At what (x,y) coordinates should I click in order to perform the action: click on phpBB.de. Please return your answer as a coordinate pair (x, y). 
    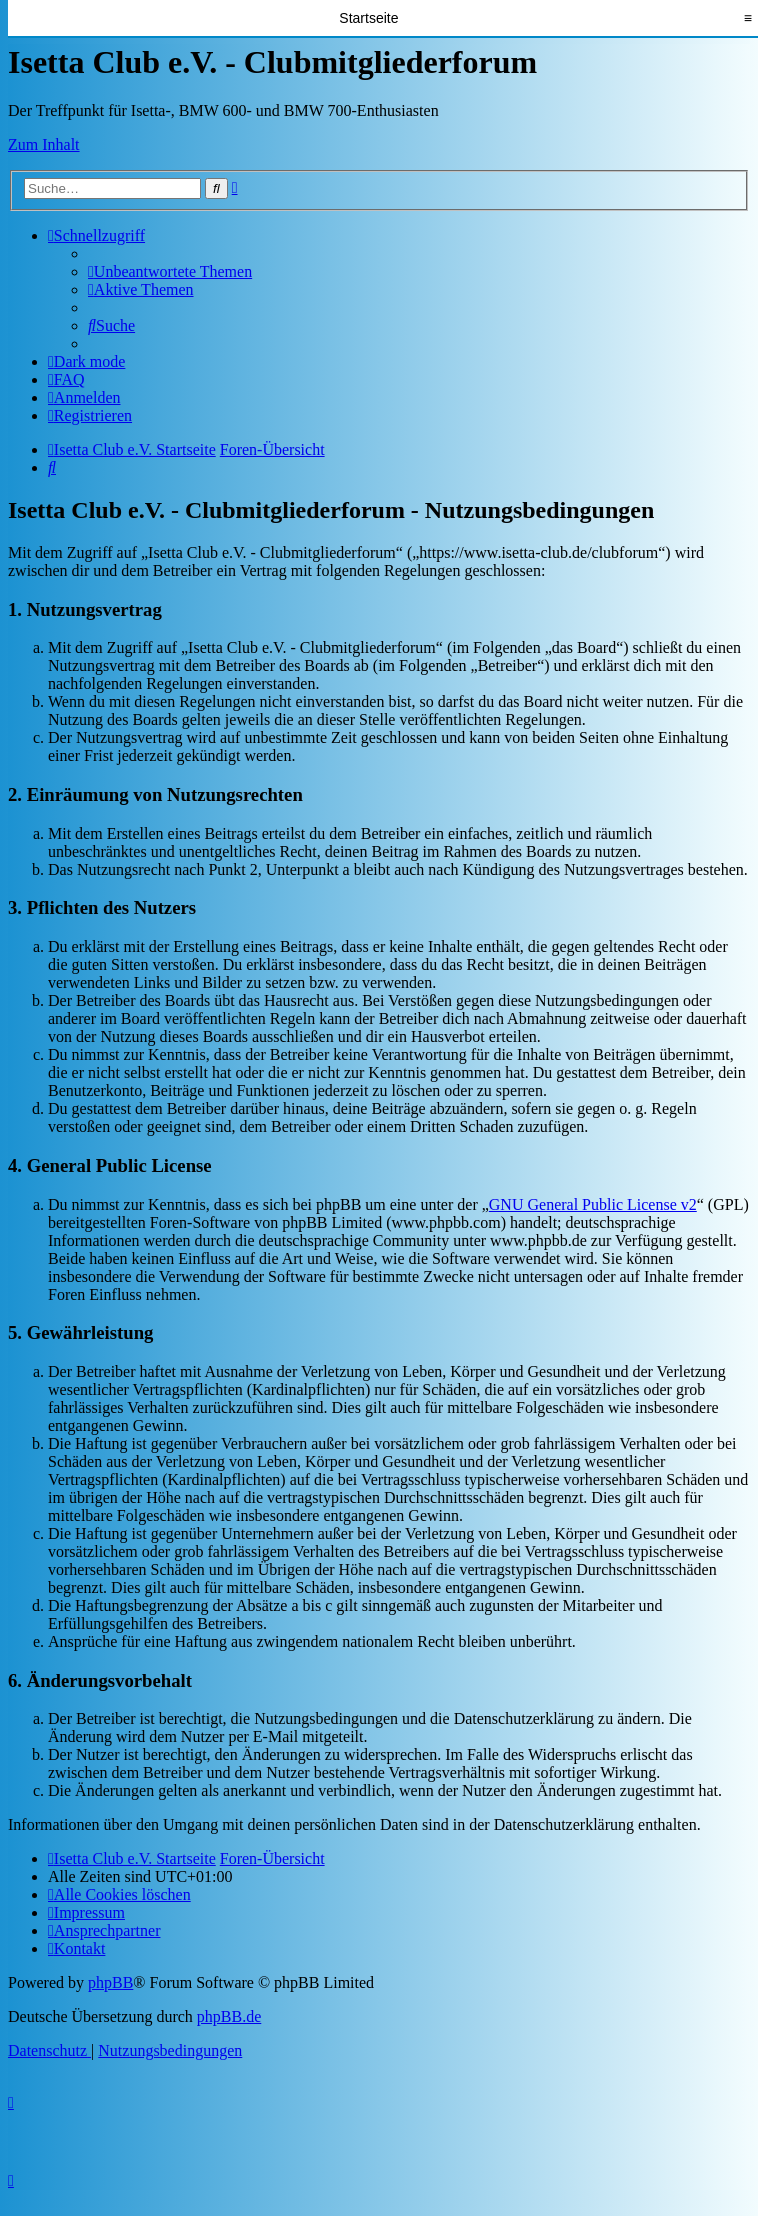
    Looking at the image, I should click on (229, 2016).